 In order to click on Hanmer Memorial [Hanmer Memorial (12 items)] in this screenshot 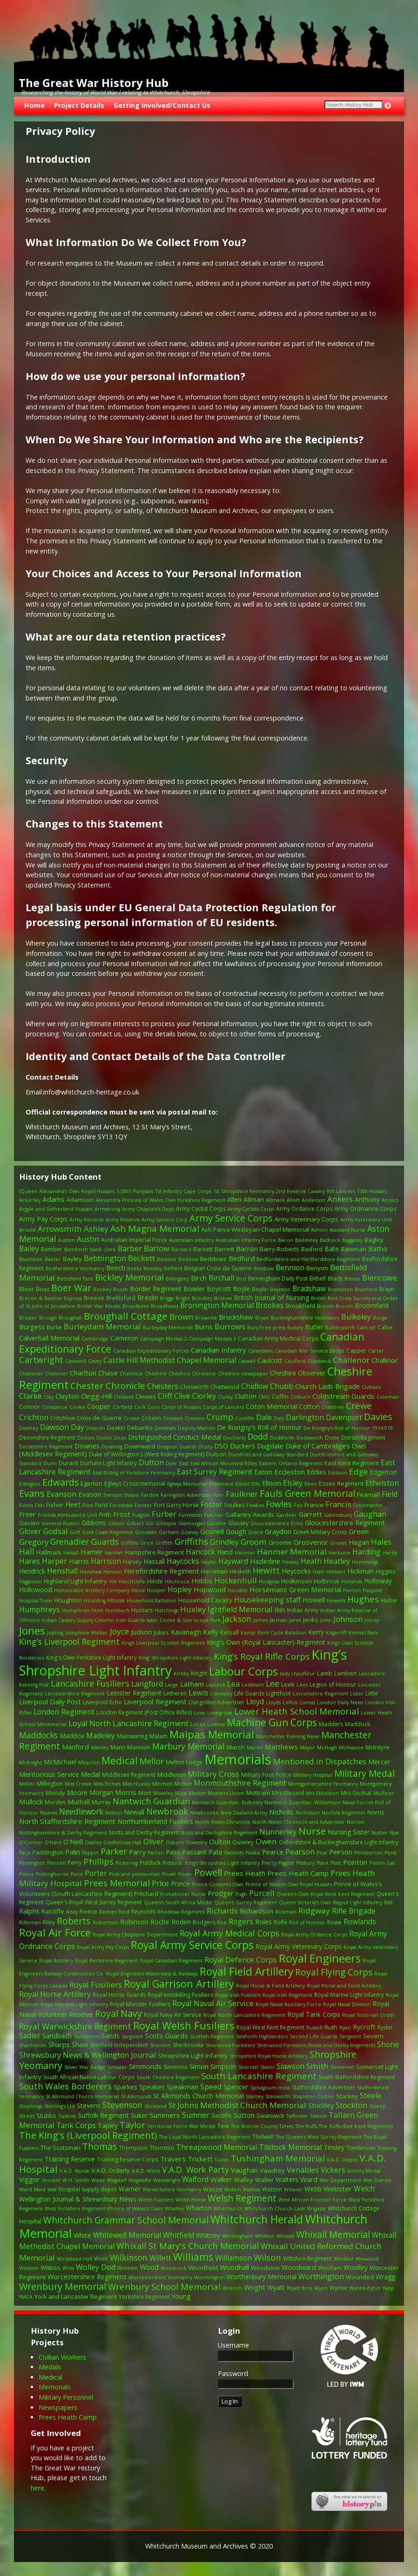, I will do `click(292, 1551)`.